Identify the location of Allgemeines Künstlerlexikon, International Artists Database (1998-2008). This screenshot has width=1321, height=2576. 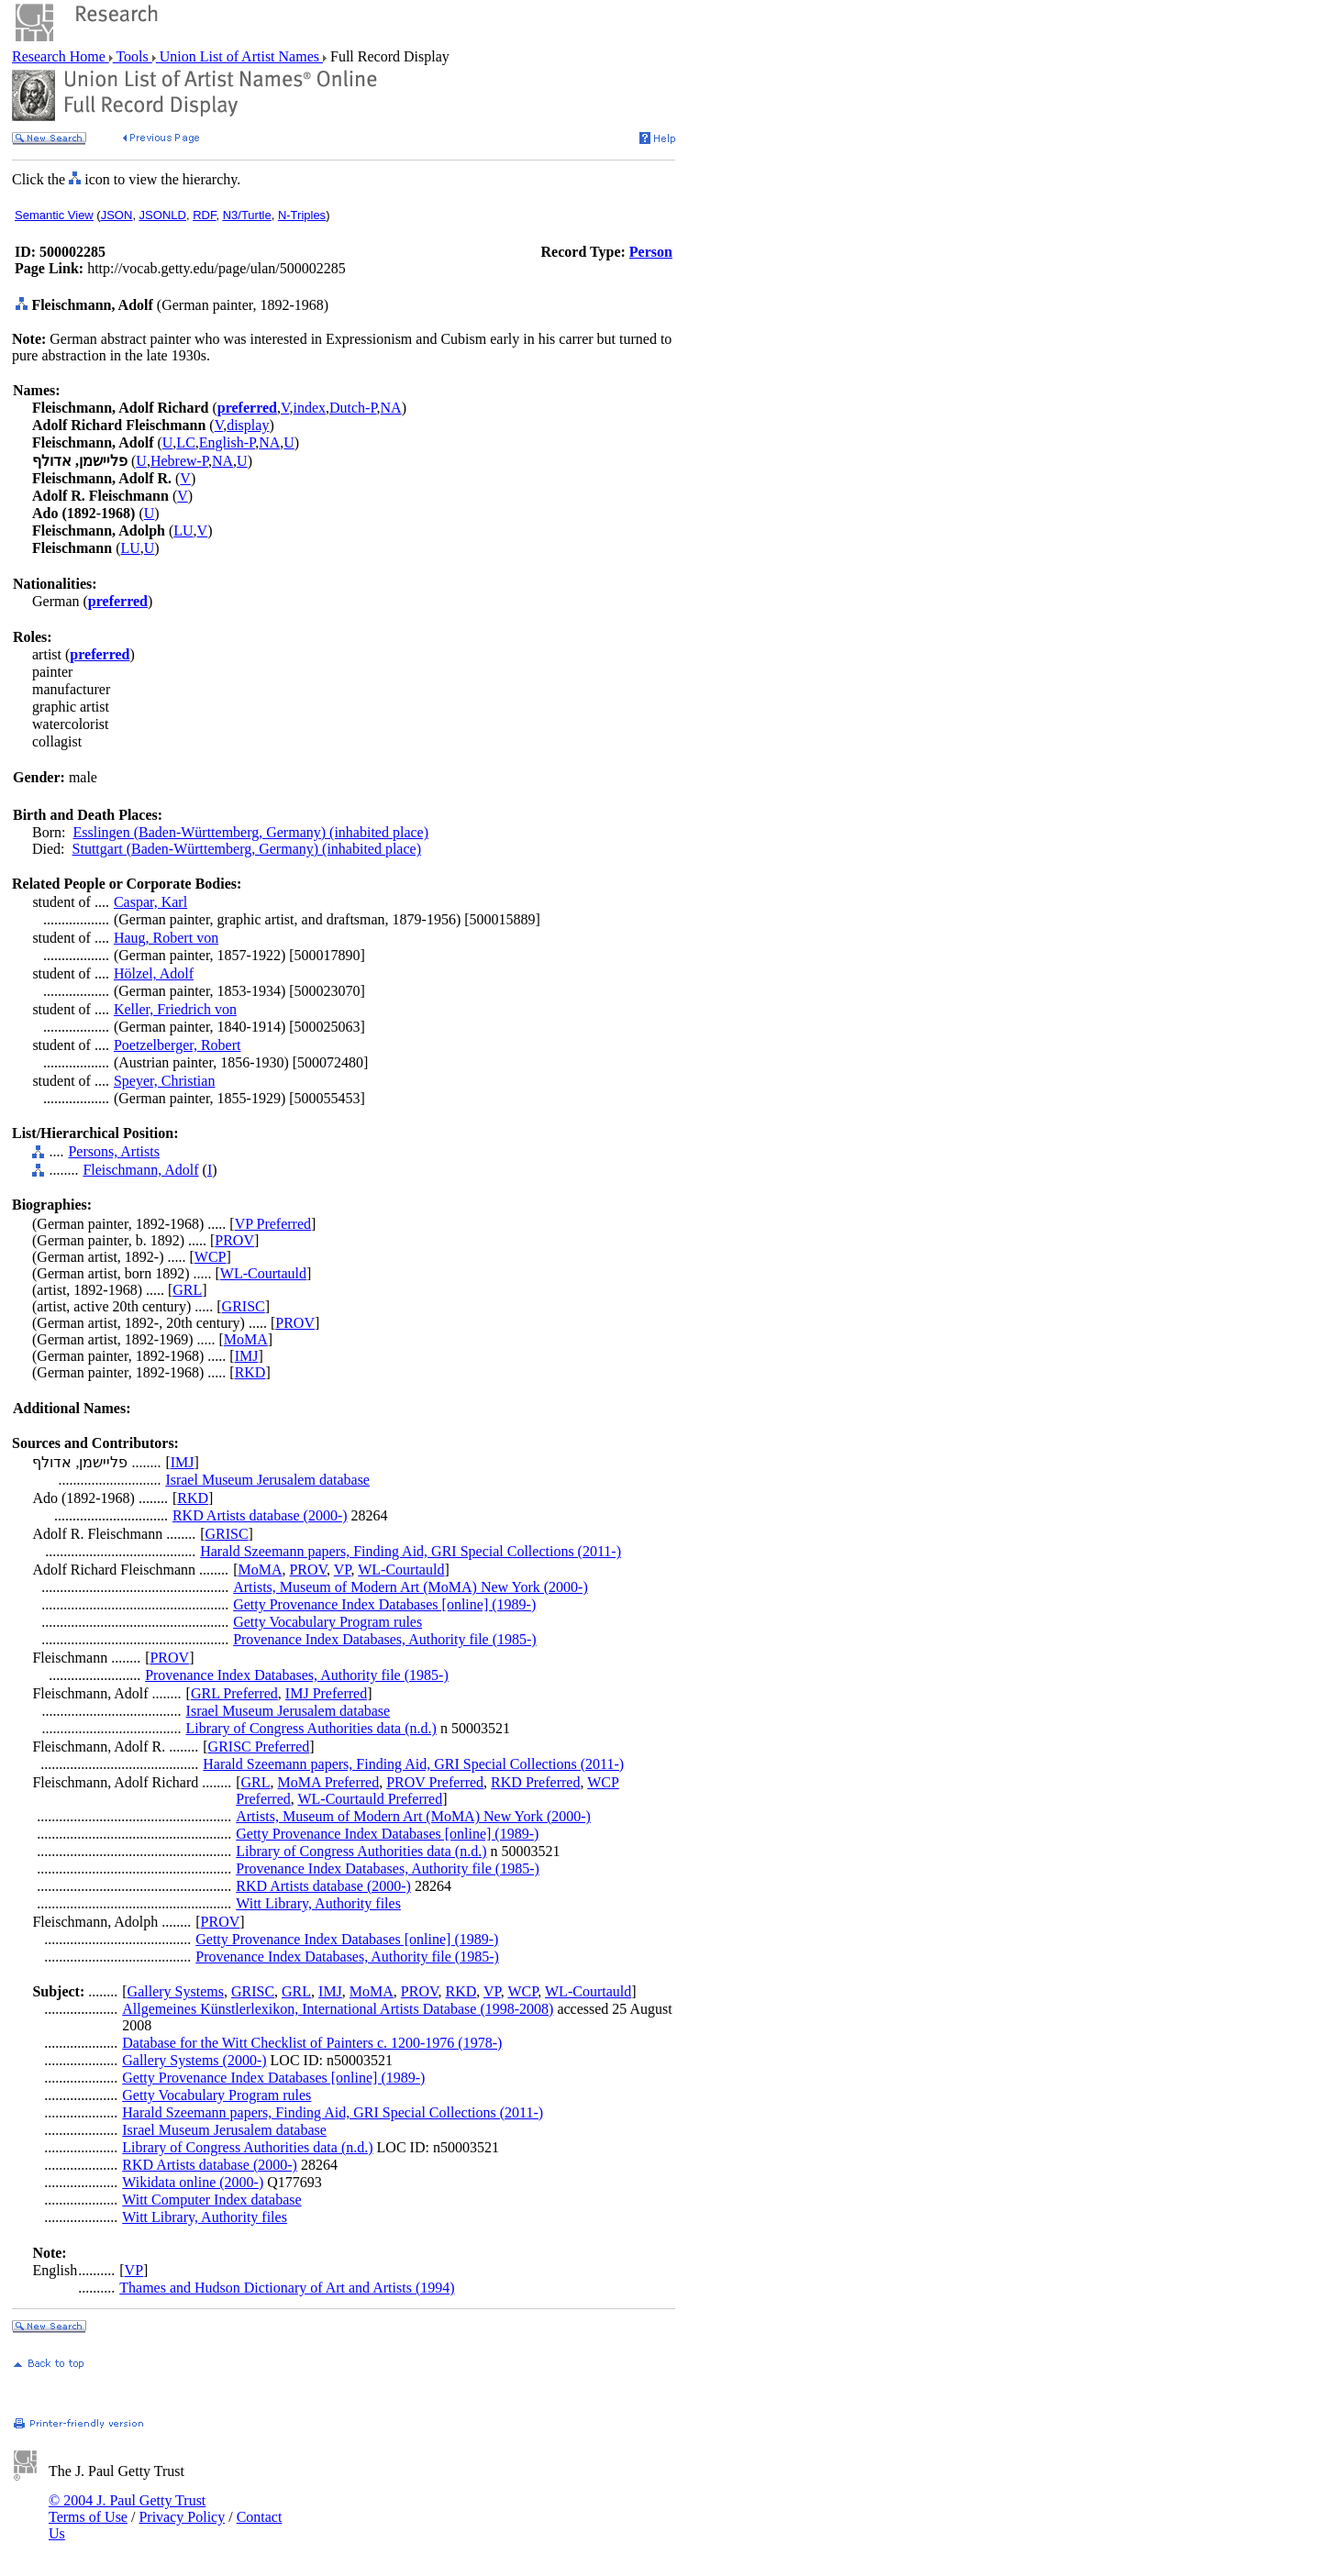
(337, 2009).